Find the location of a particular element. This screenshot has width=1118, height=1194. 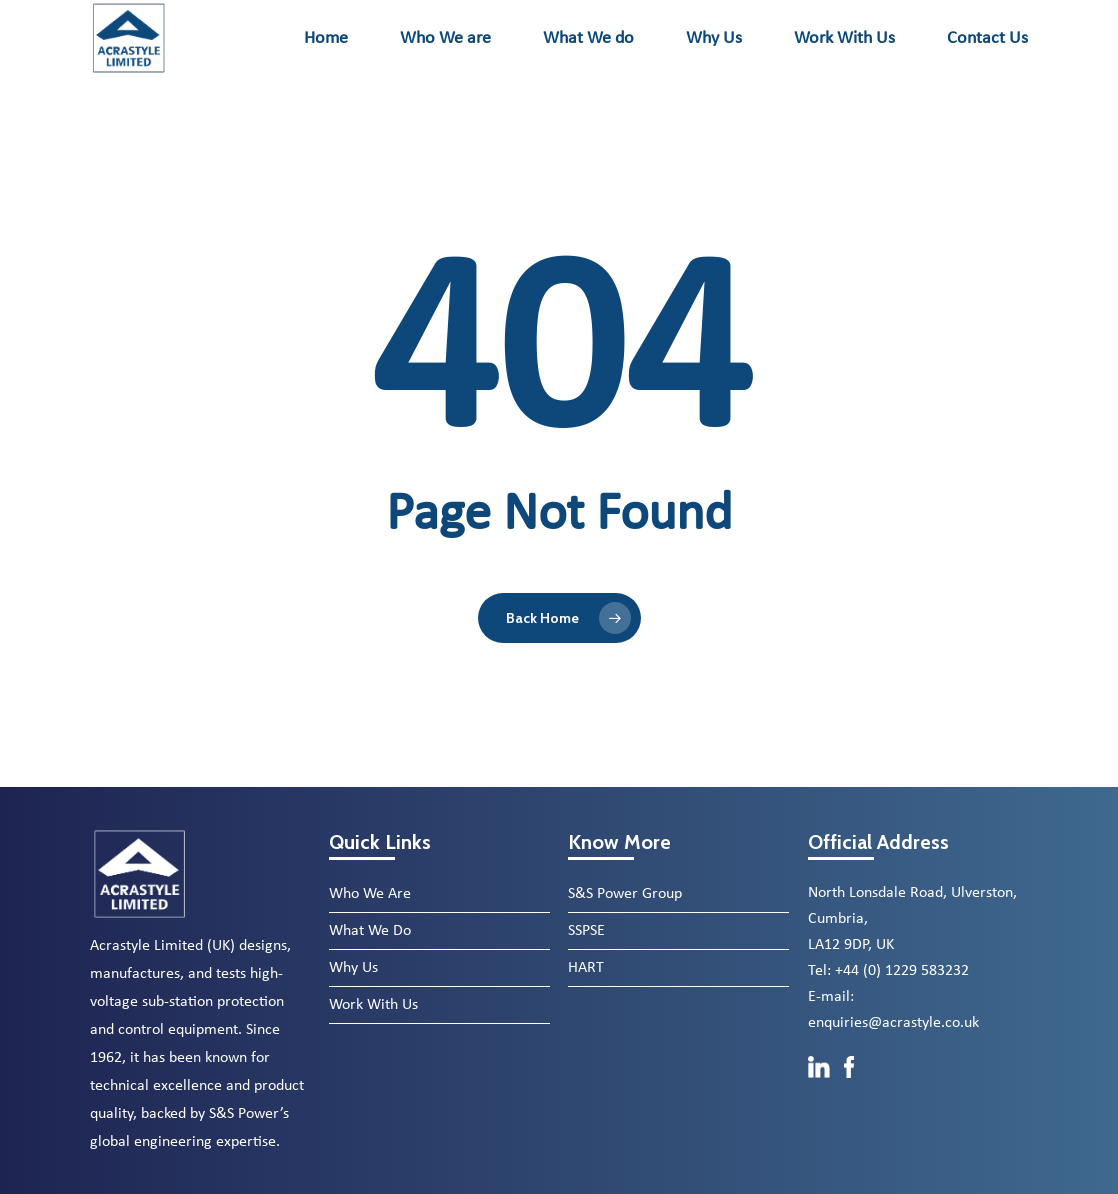

SSPSE is located at coordinates (586, 931).